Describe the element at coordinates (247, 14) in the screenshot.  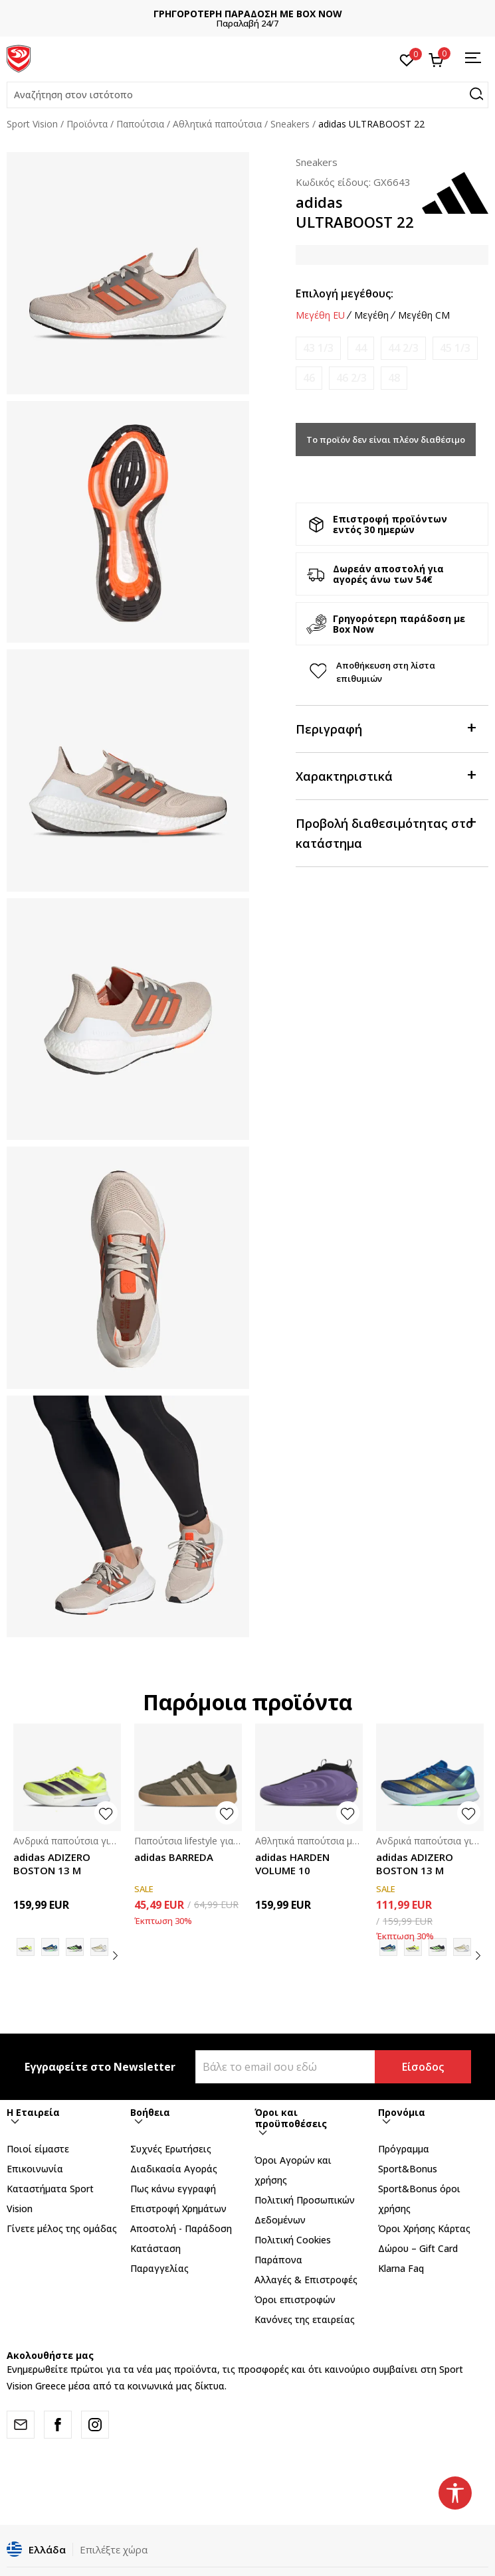
I see `ΓΡΗΓΟΡΟΤΕΡΗ ΠΑΡΑΔΟΣΗ ΜΕ BOX NOW` at that location.